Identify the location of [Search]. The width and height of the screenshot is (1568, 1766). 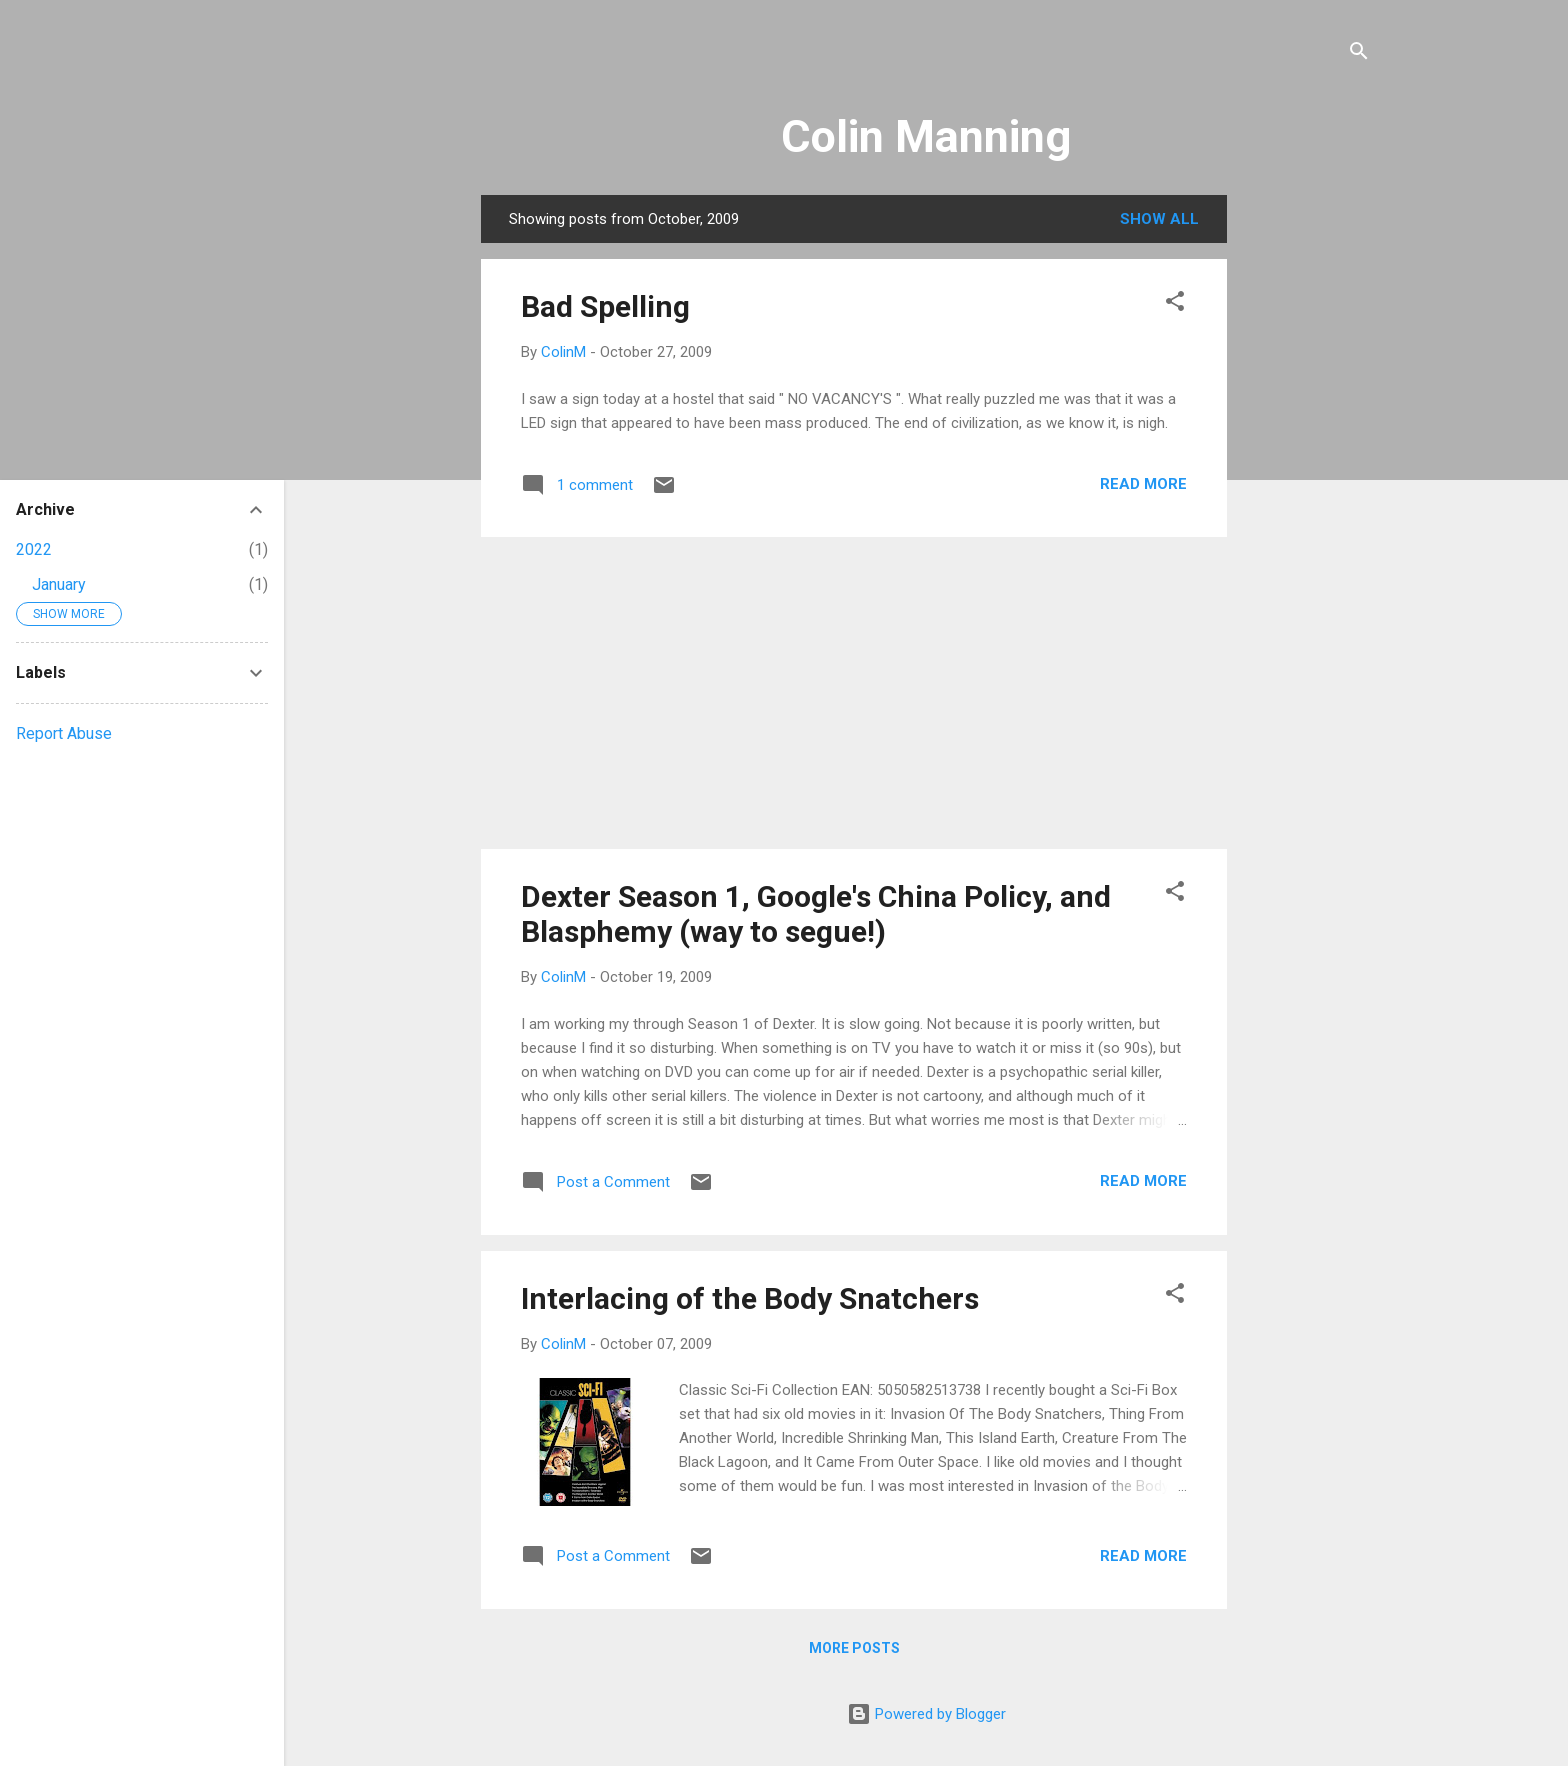
(1359, 54).